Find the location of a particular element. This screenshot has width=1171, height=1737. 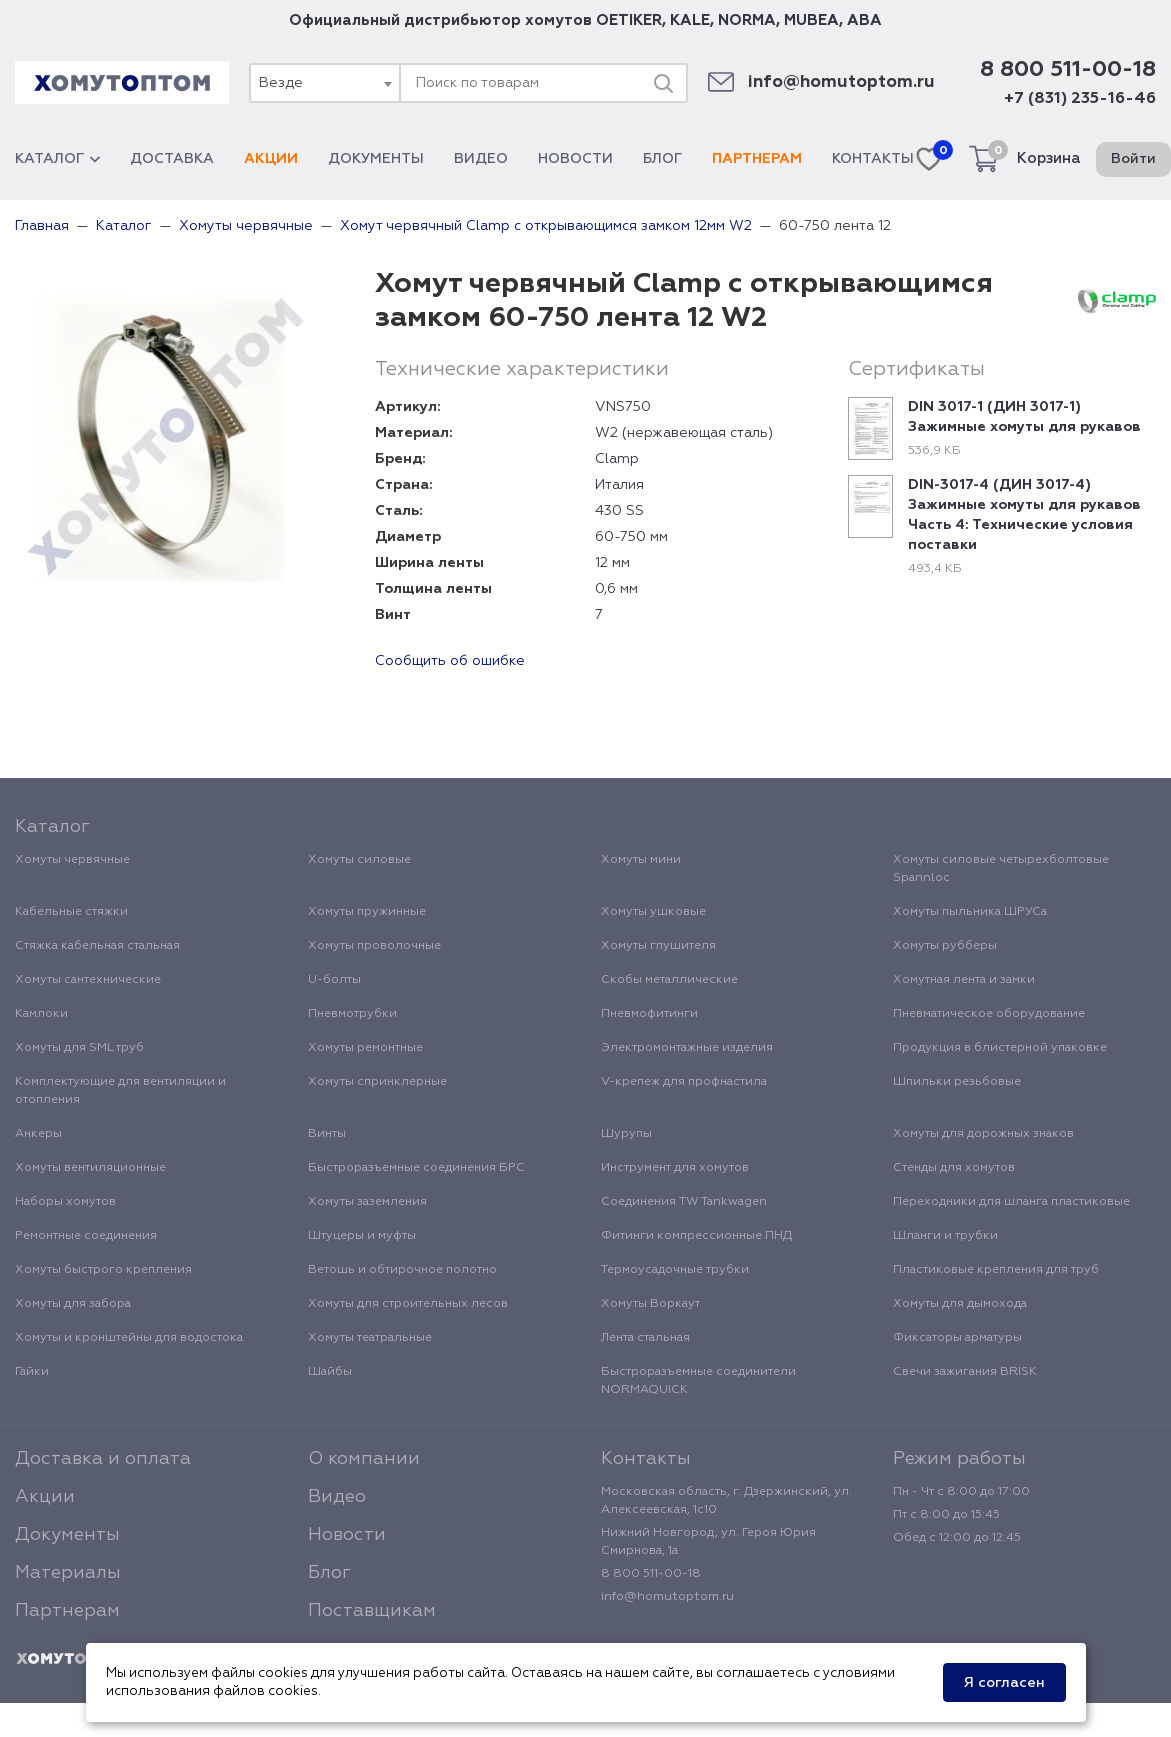

Новости is located at coordinates (575, 159).